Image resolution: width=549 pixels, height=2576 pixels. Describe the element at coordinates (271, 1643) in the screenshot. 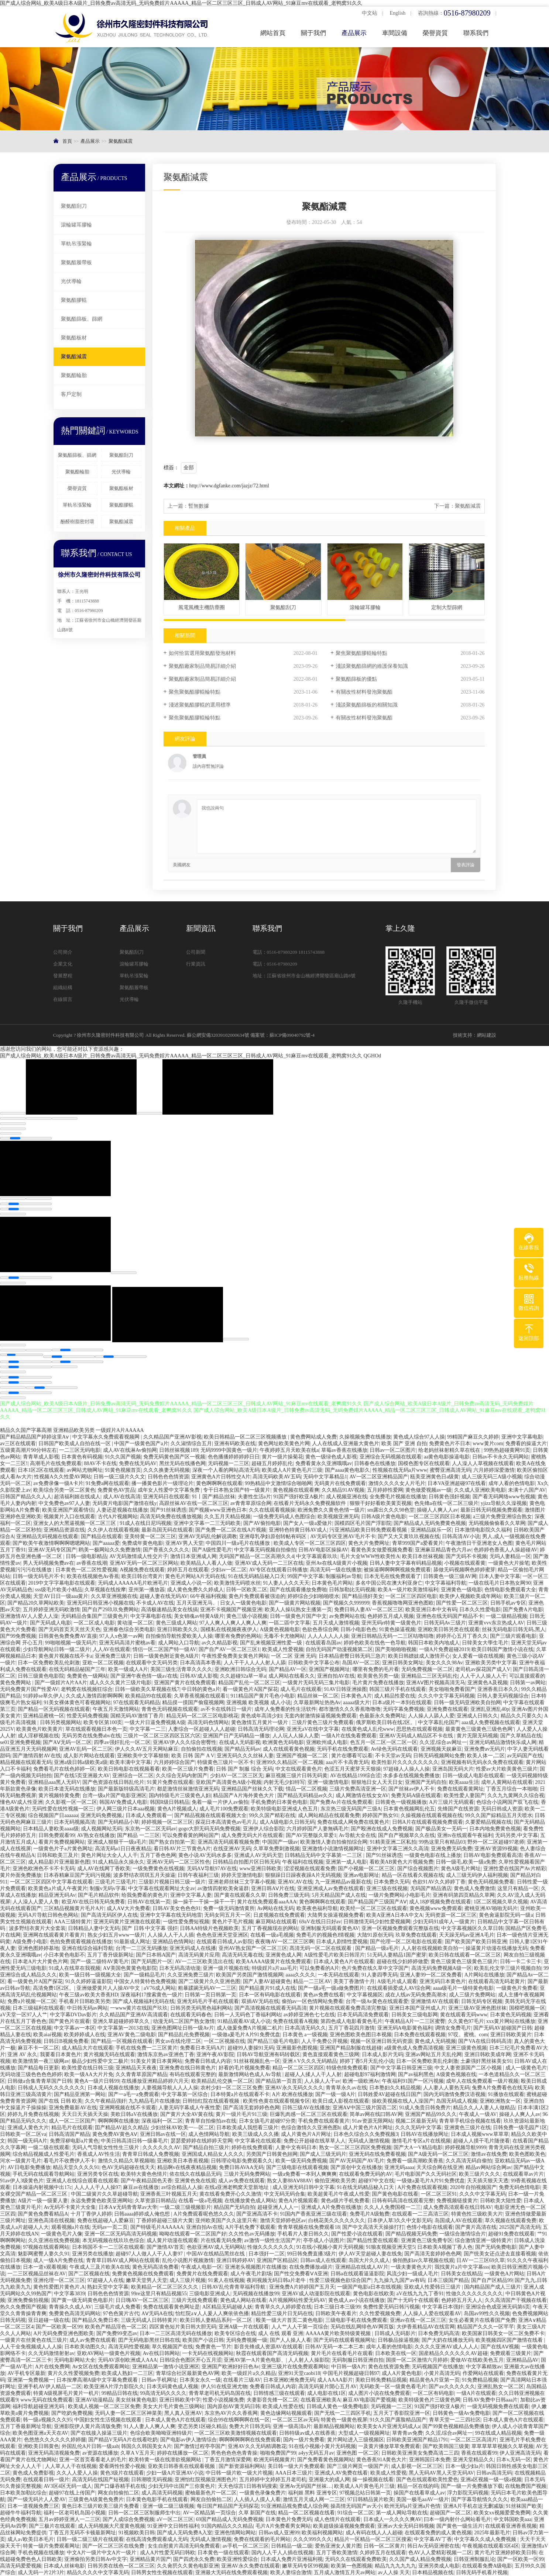

I see `国产乱来视频亚洲性爱一级` at that location.